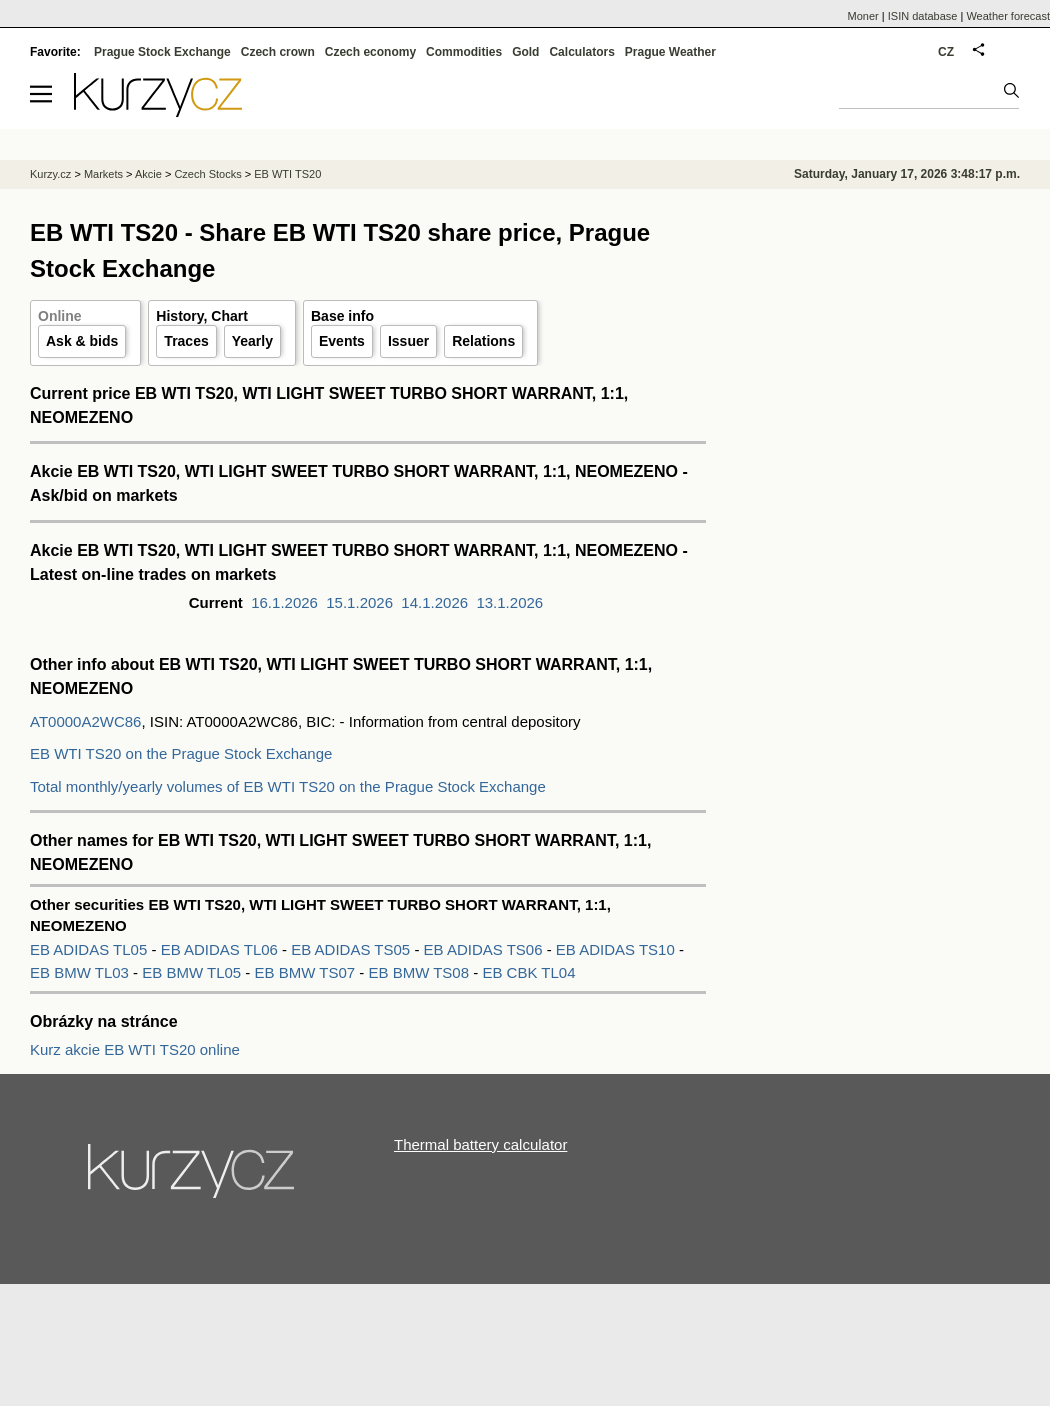  Describe the element at coordinates (485, 949) in the screenshot. I see `EB ADIDAS TS06` at that location.